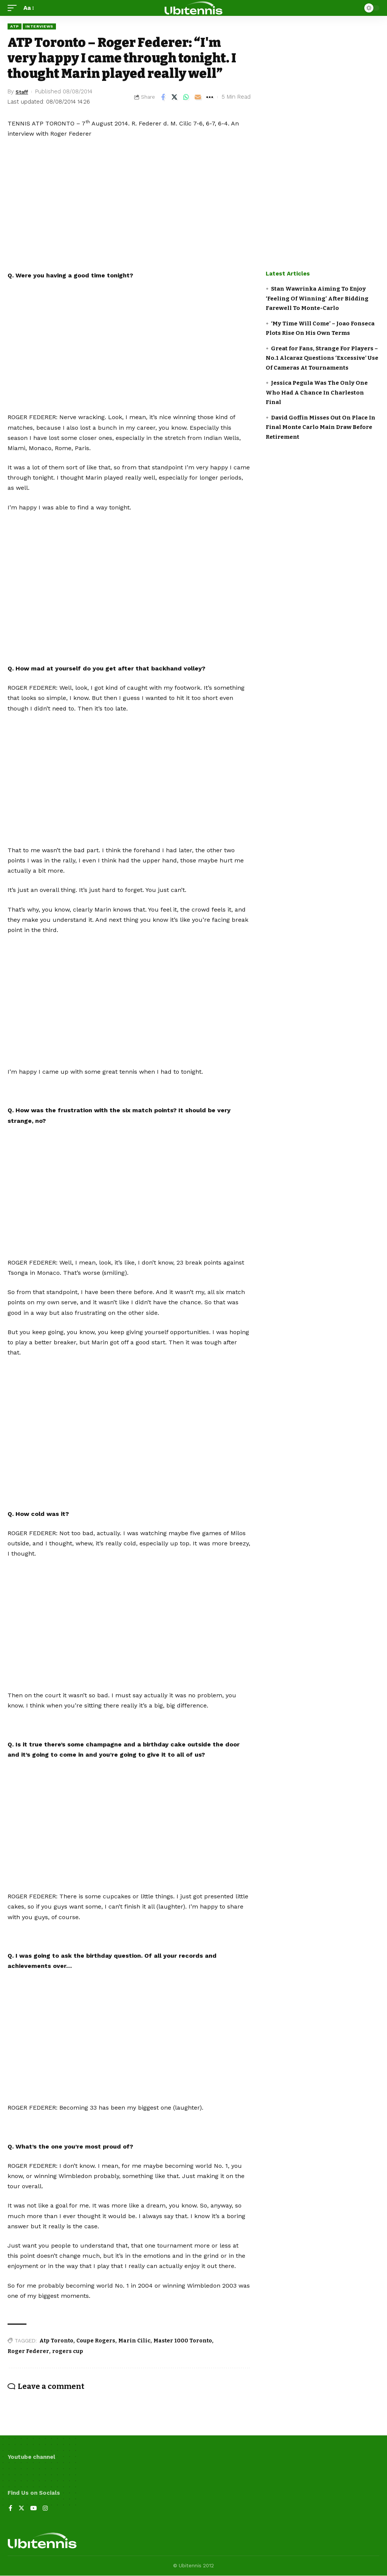  What do you see at coordinates (317, 392) in the screenshot?
I see `Jessica Pegula Was The Only One Who Had A Chance In Charleston Final` at bounding box center [317, 392].